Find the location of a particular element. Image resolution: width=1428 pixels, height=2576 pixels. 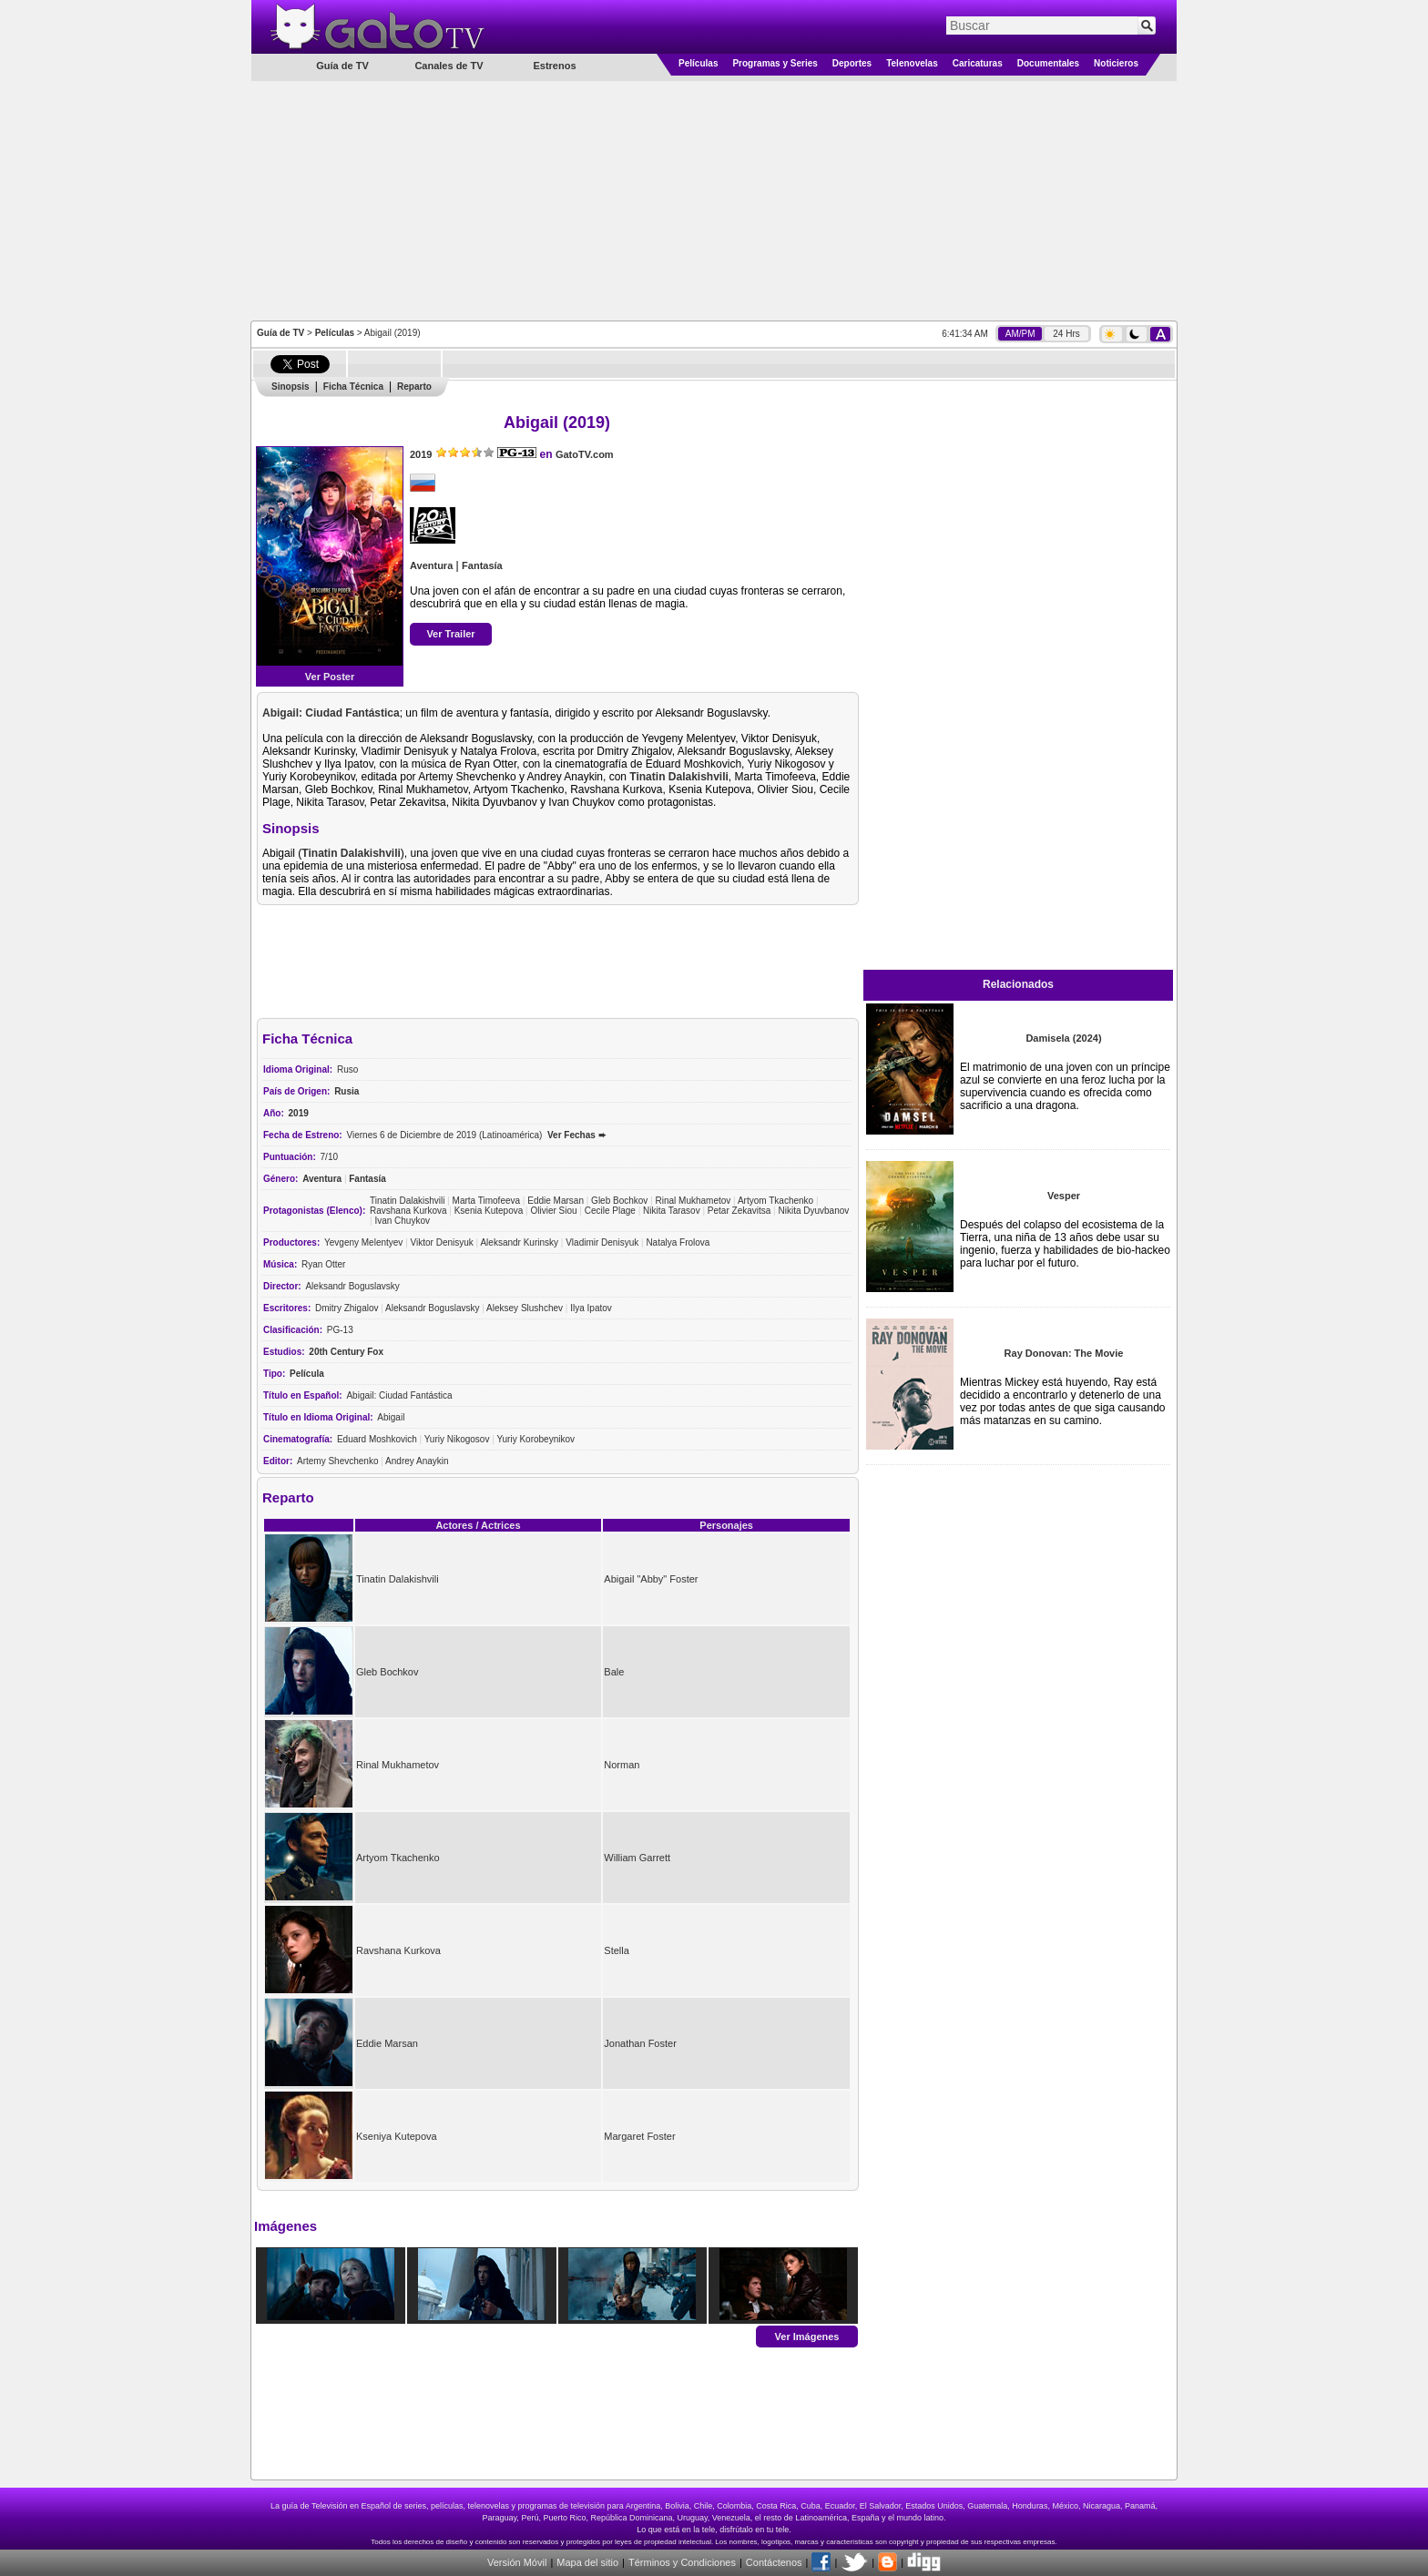

Guía de TV is located at coordinates (280, 333).